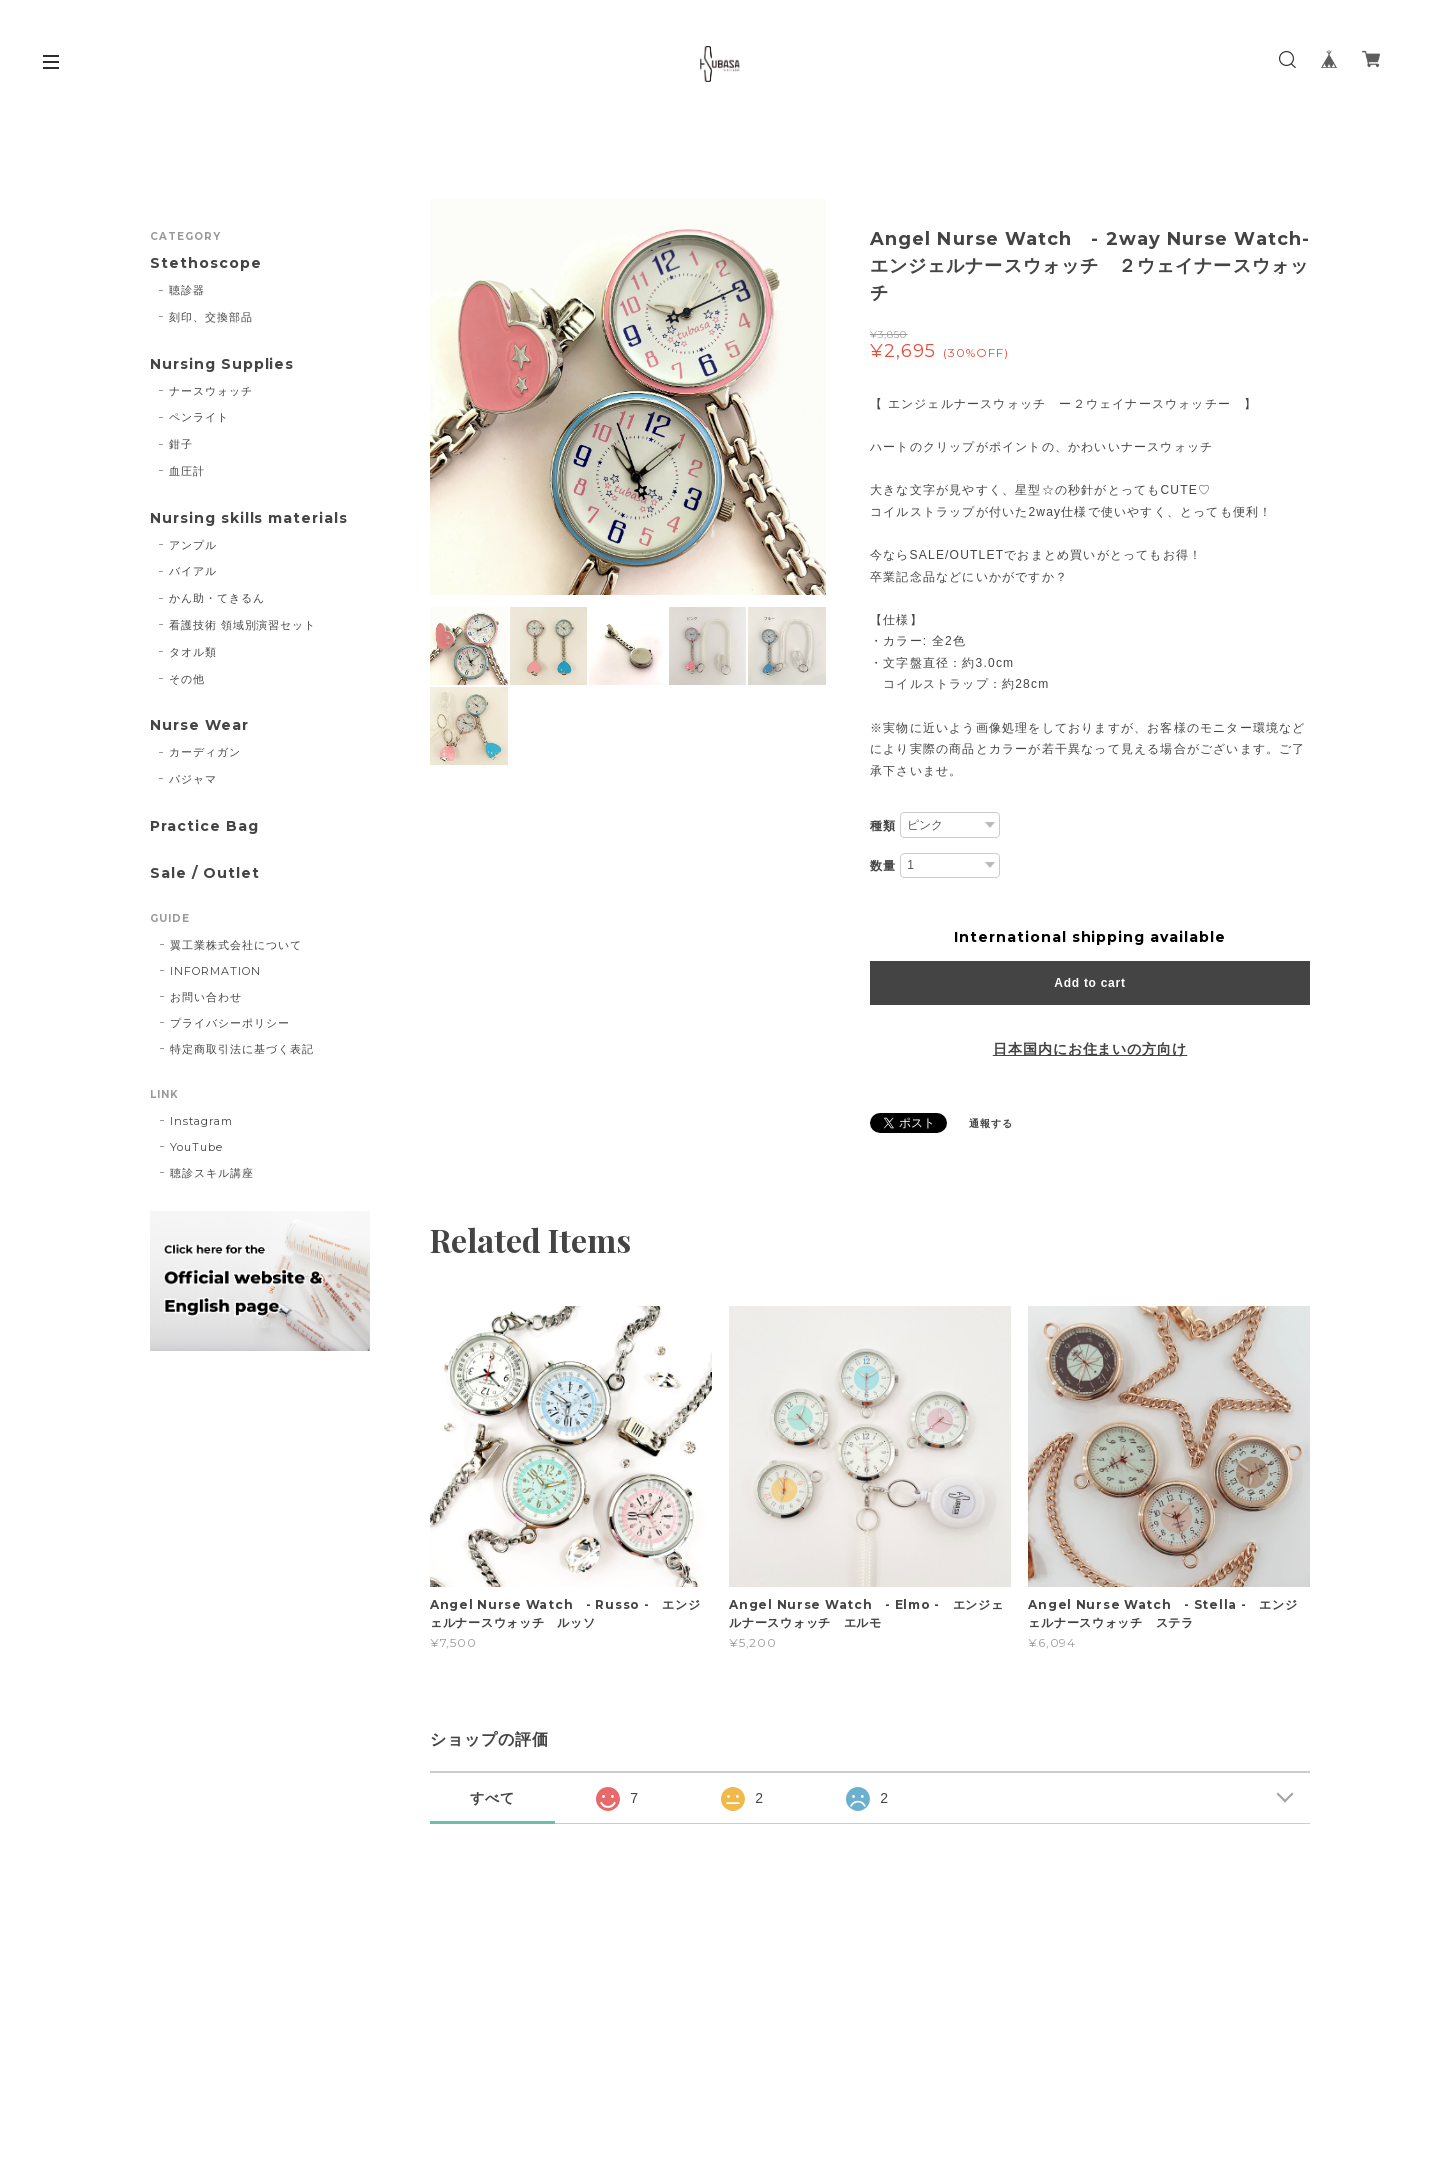  I want to click on ペンライト, so click(199, 417).